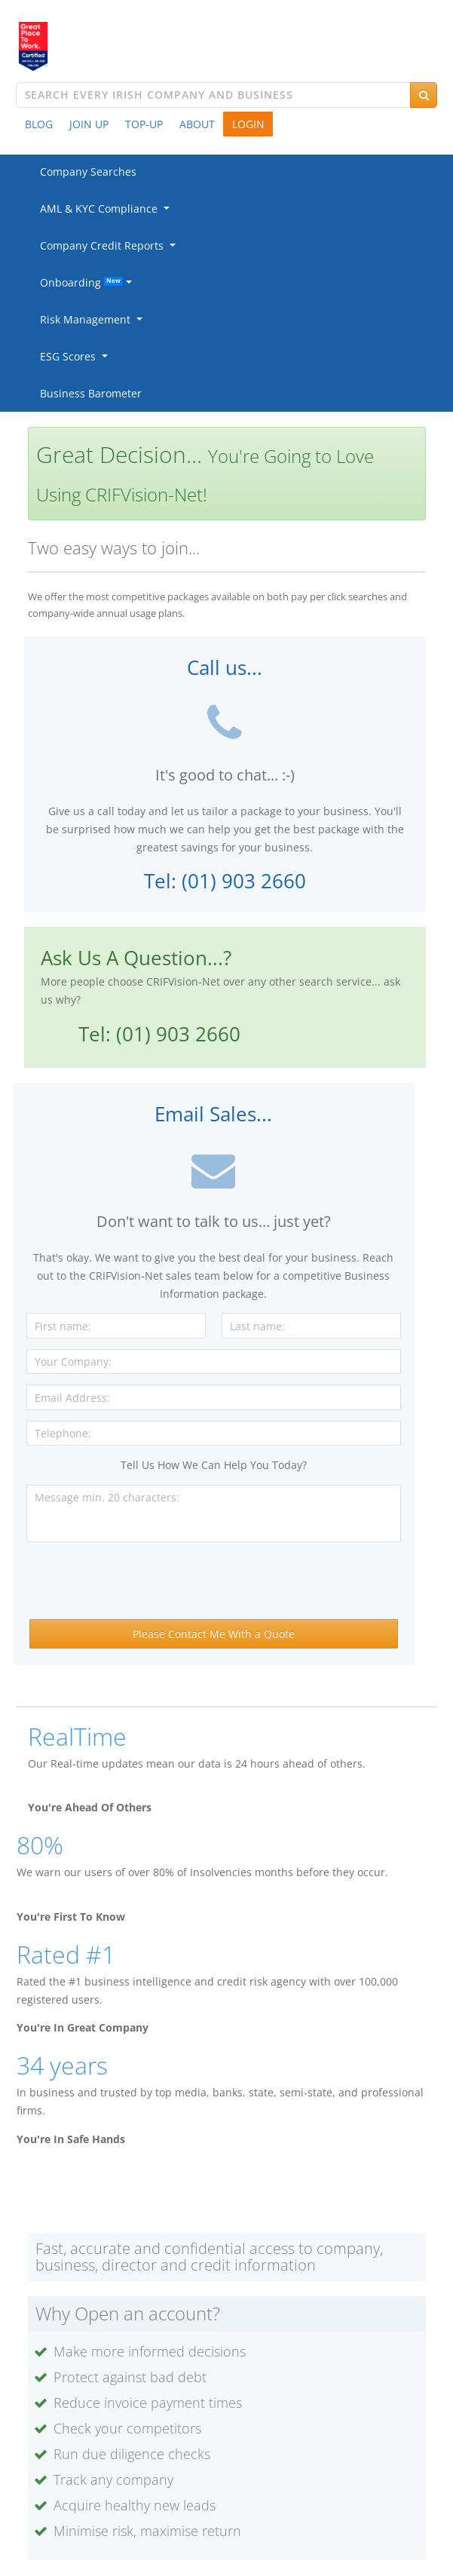 This screenshot has height=2576, width=453. What do you see at coordinates (105, 245) in the screenshot?
I see `Company Credit Reports` at bounding box center [105, 245].